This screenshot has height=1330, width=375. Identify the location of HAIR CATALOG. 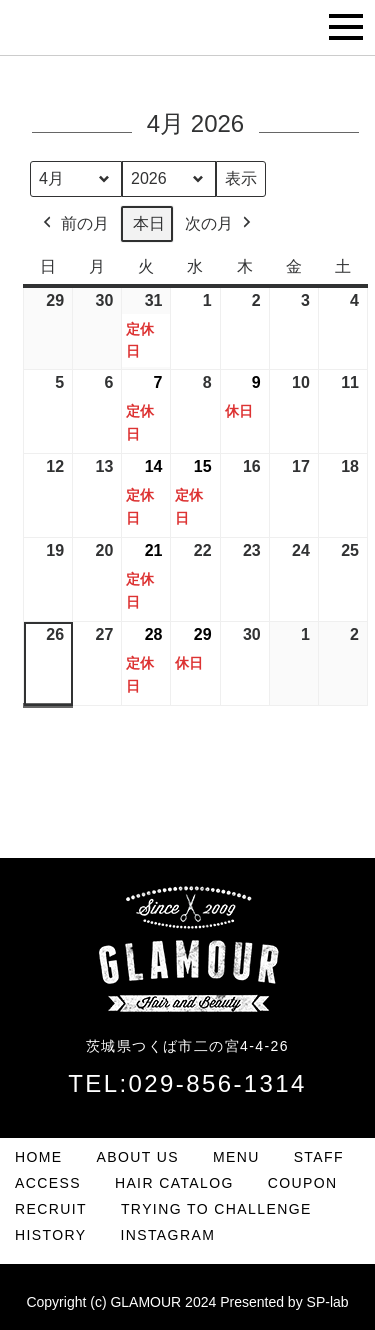
(174, 1183).